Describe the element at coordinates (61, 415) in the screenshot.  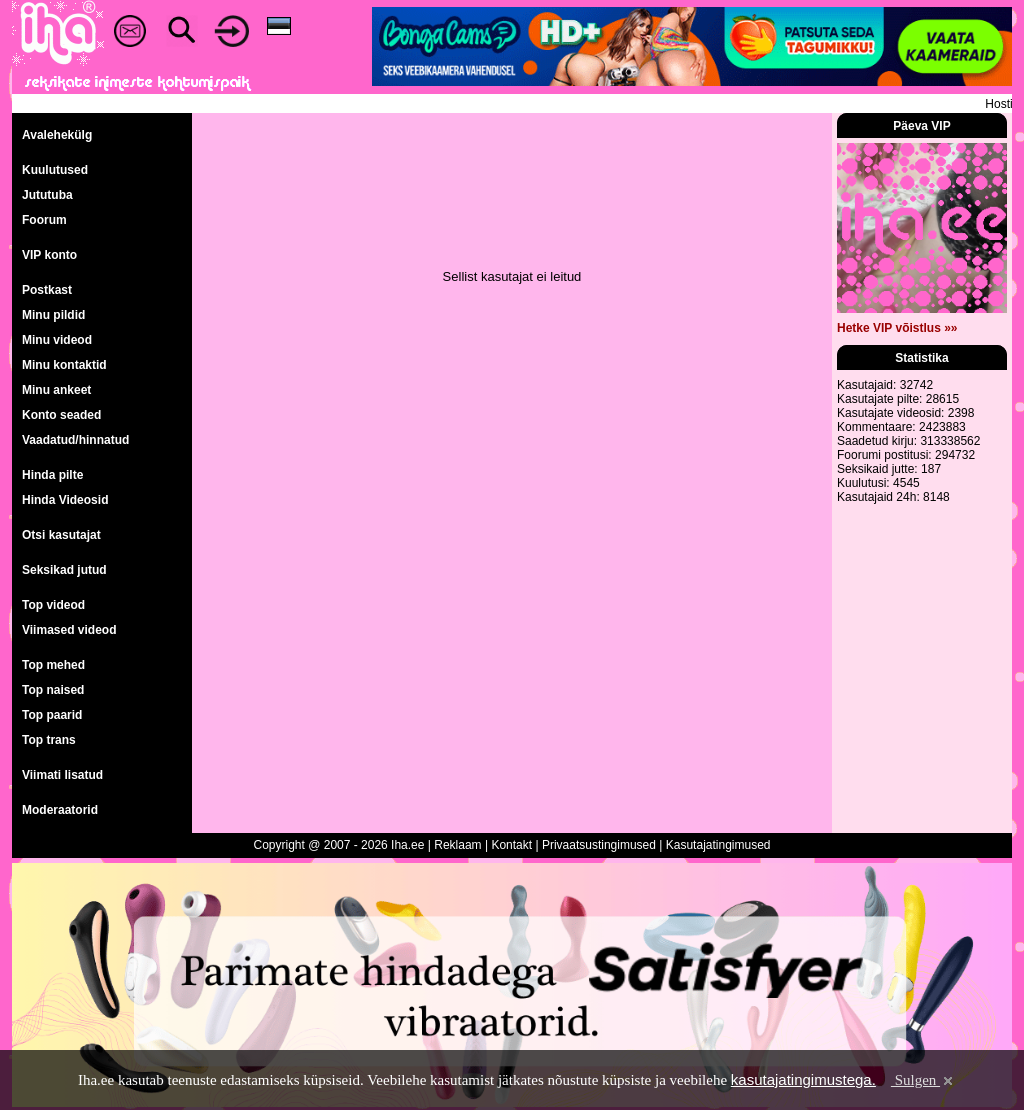
I see `Konto seaded` at that location.